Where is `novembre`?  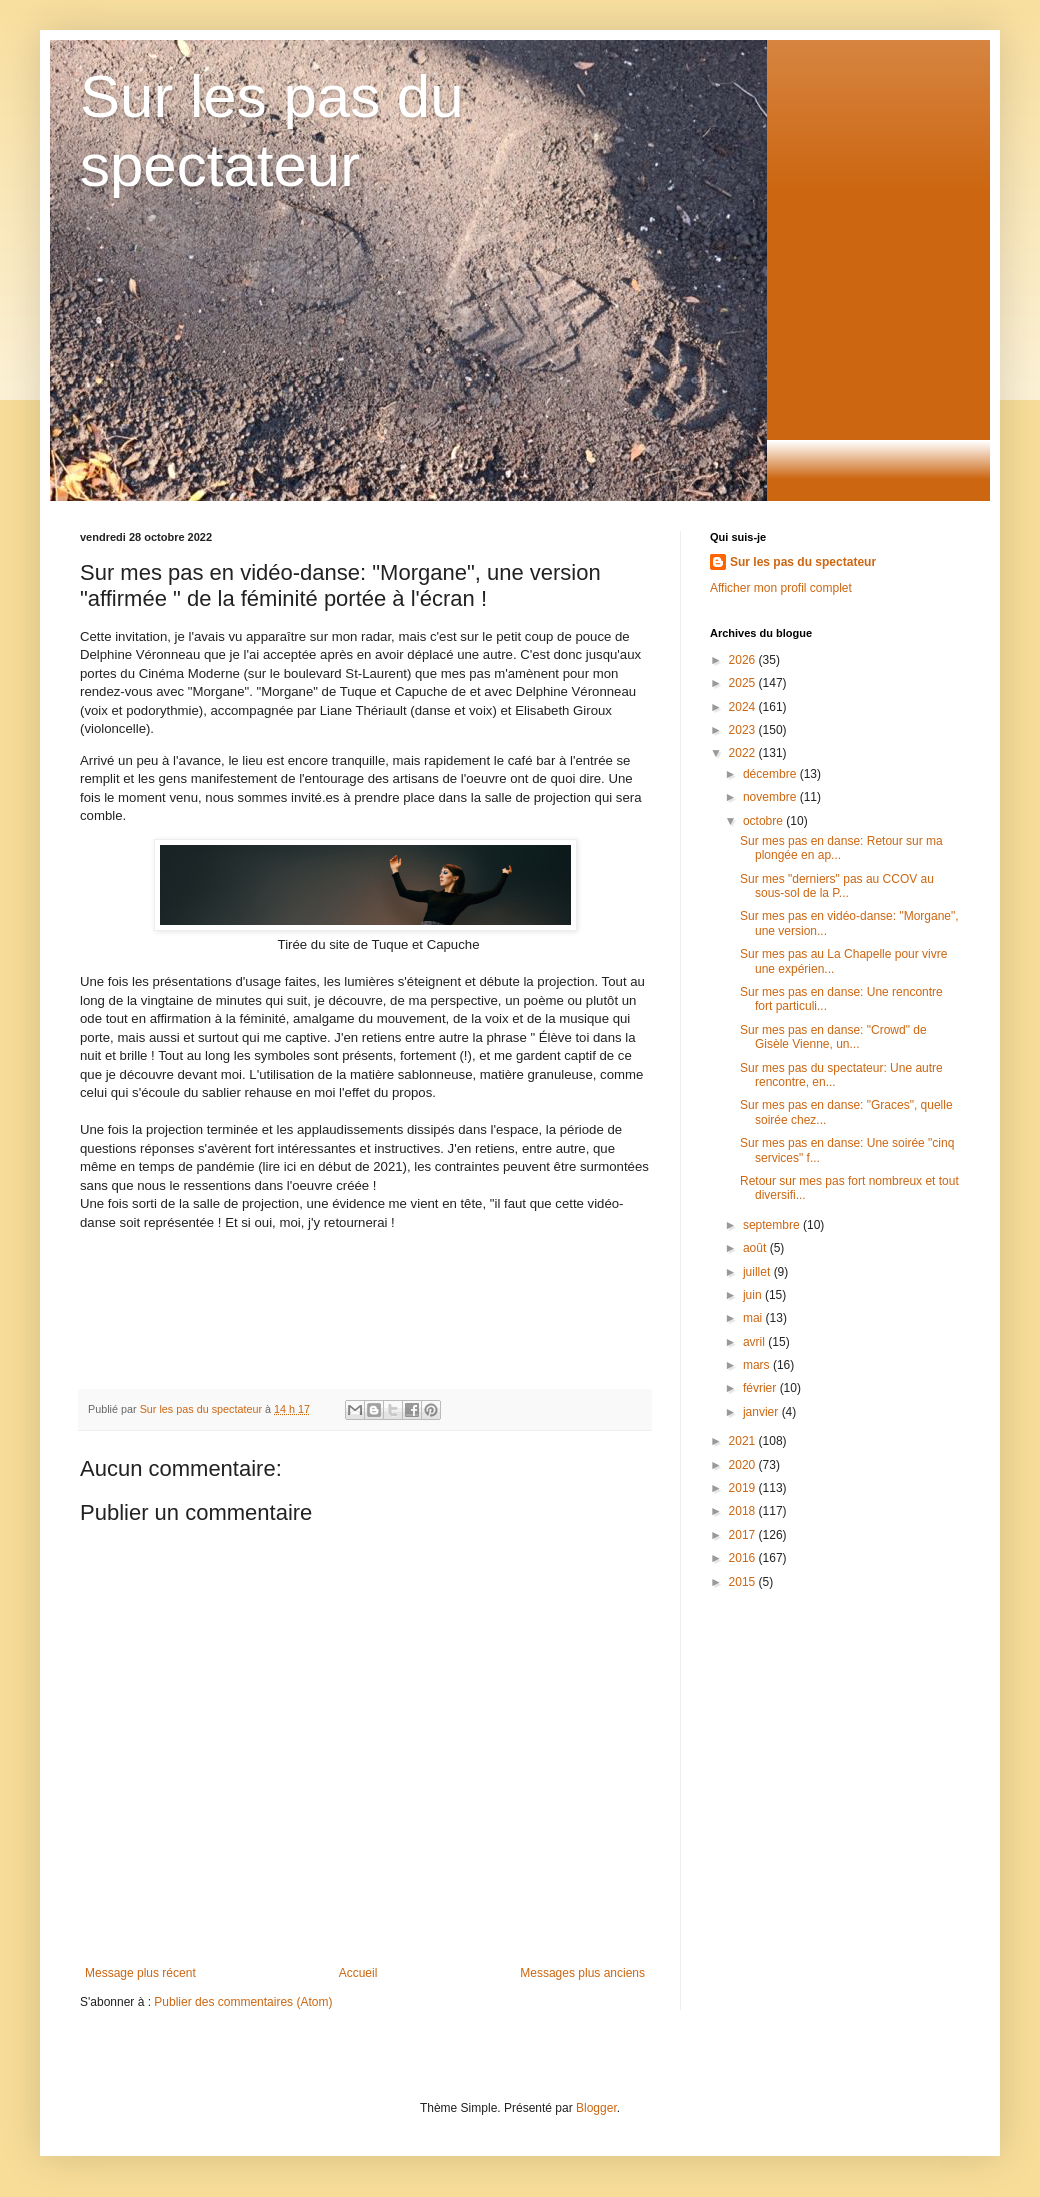
novembre is located at coordinates (771, 797).